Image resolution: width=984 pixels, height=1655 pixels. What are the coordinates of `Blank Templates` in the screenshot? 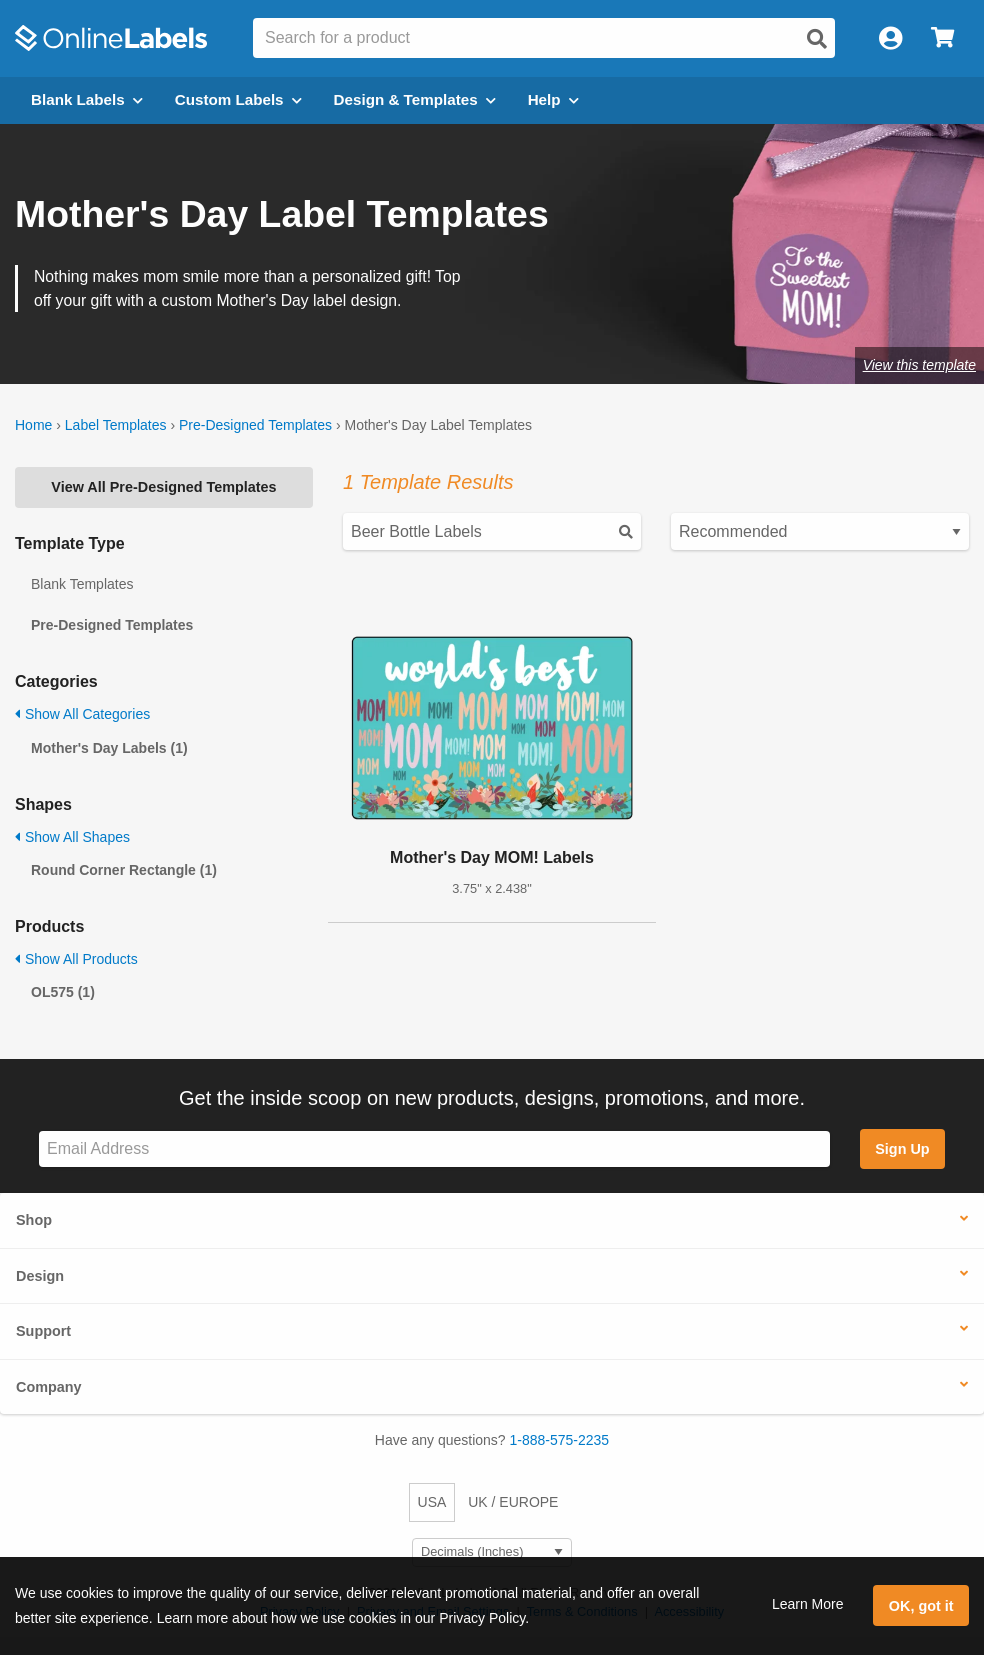 It's located at (82, 584).